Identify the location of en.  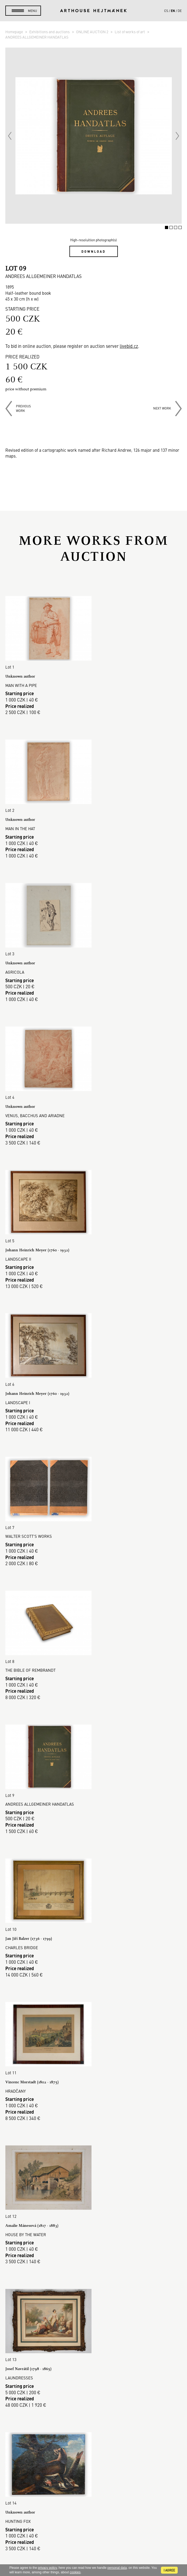
(173, 10).